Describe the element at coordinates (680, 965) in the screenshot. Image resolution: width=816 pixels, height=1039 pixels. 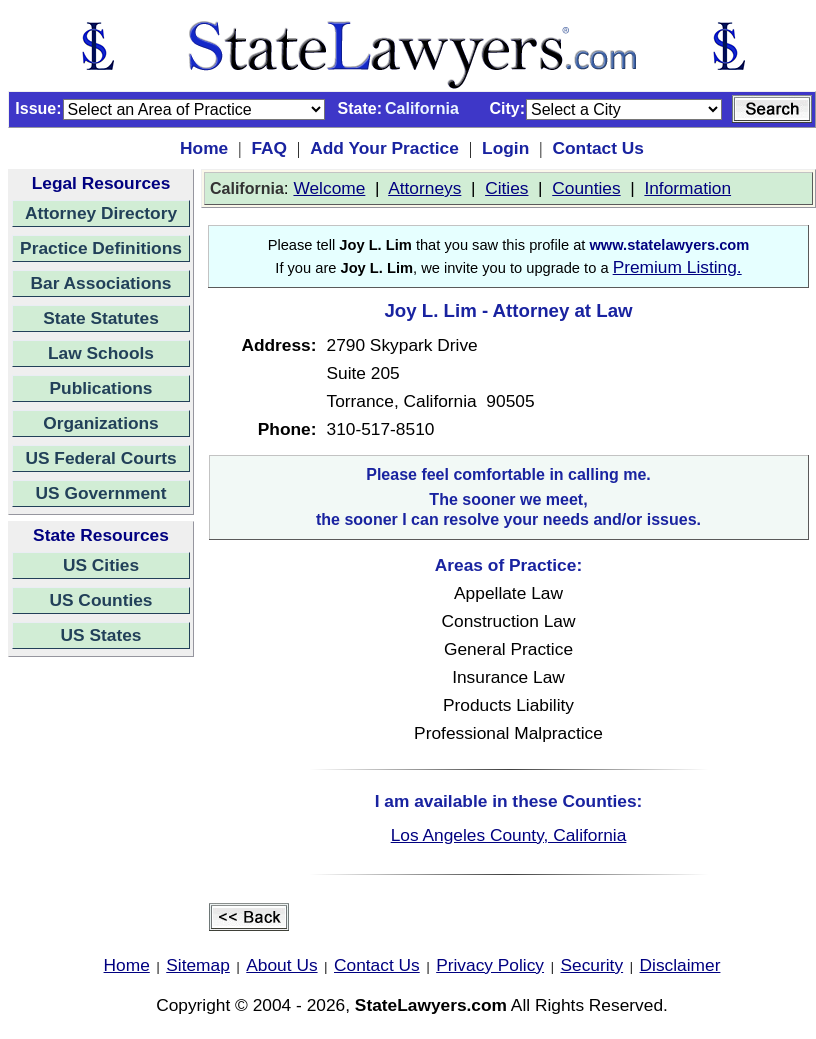
I see `Disclaimer` at that location.